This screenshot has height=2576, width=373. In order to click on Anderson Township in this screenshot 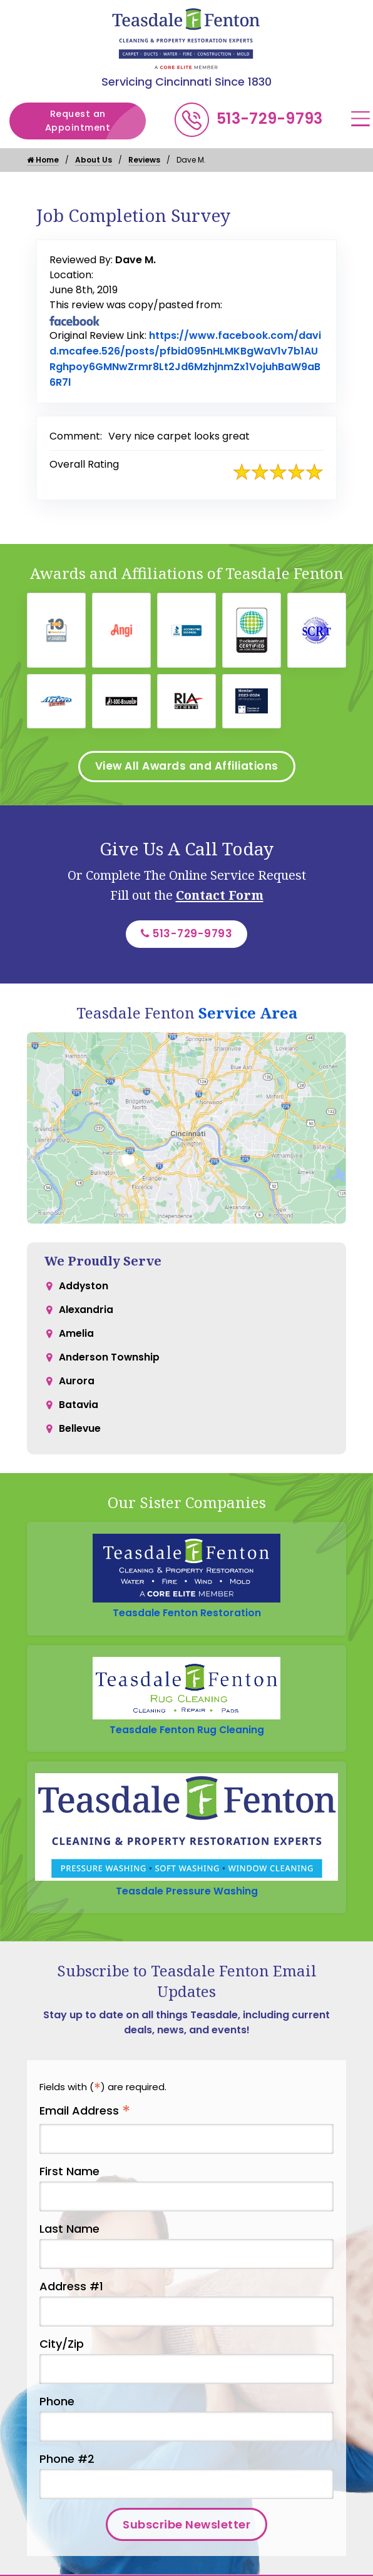, I will do `click(109, 1366)`.